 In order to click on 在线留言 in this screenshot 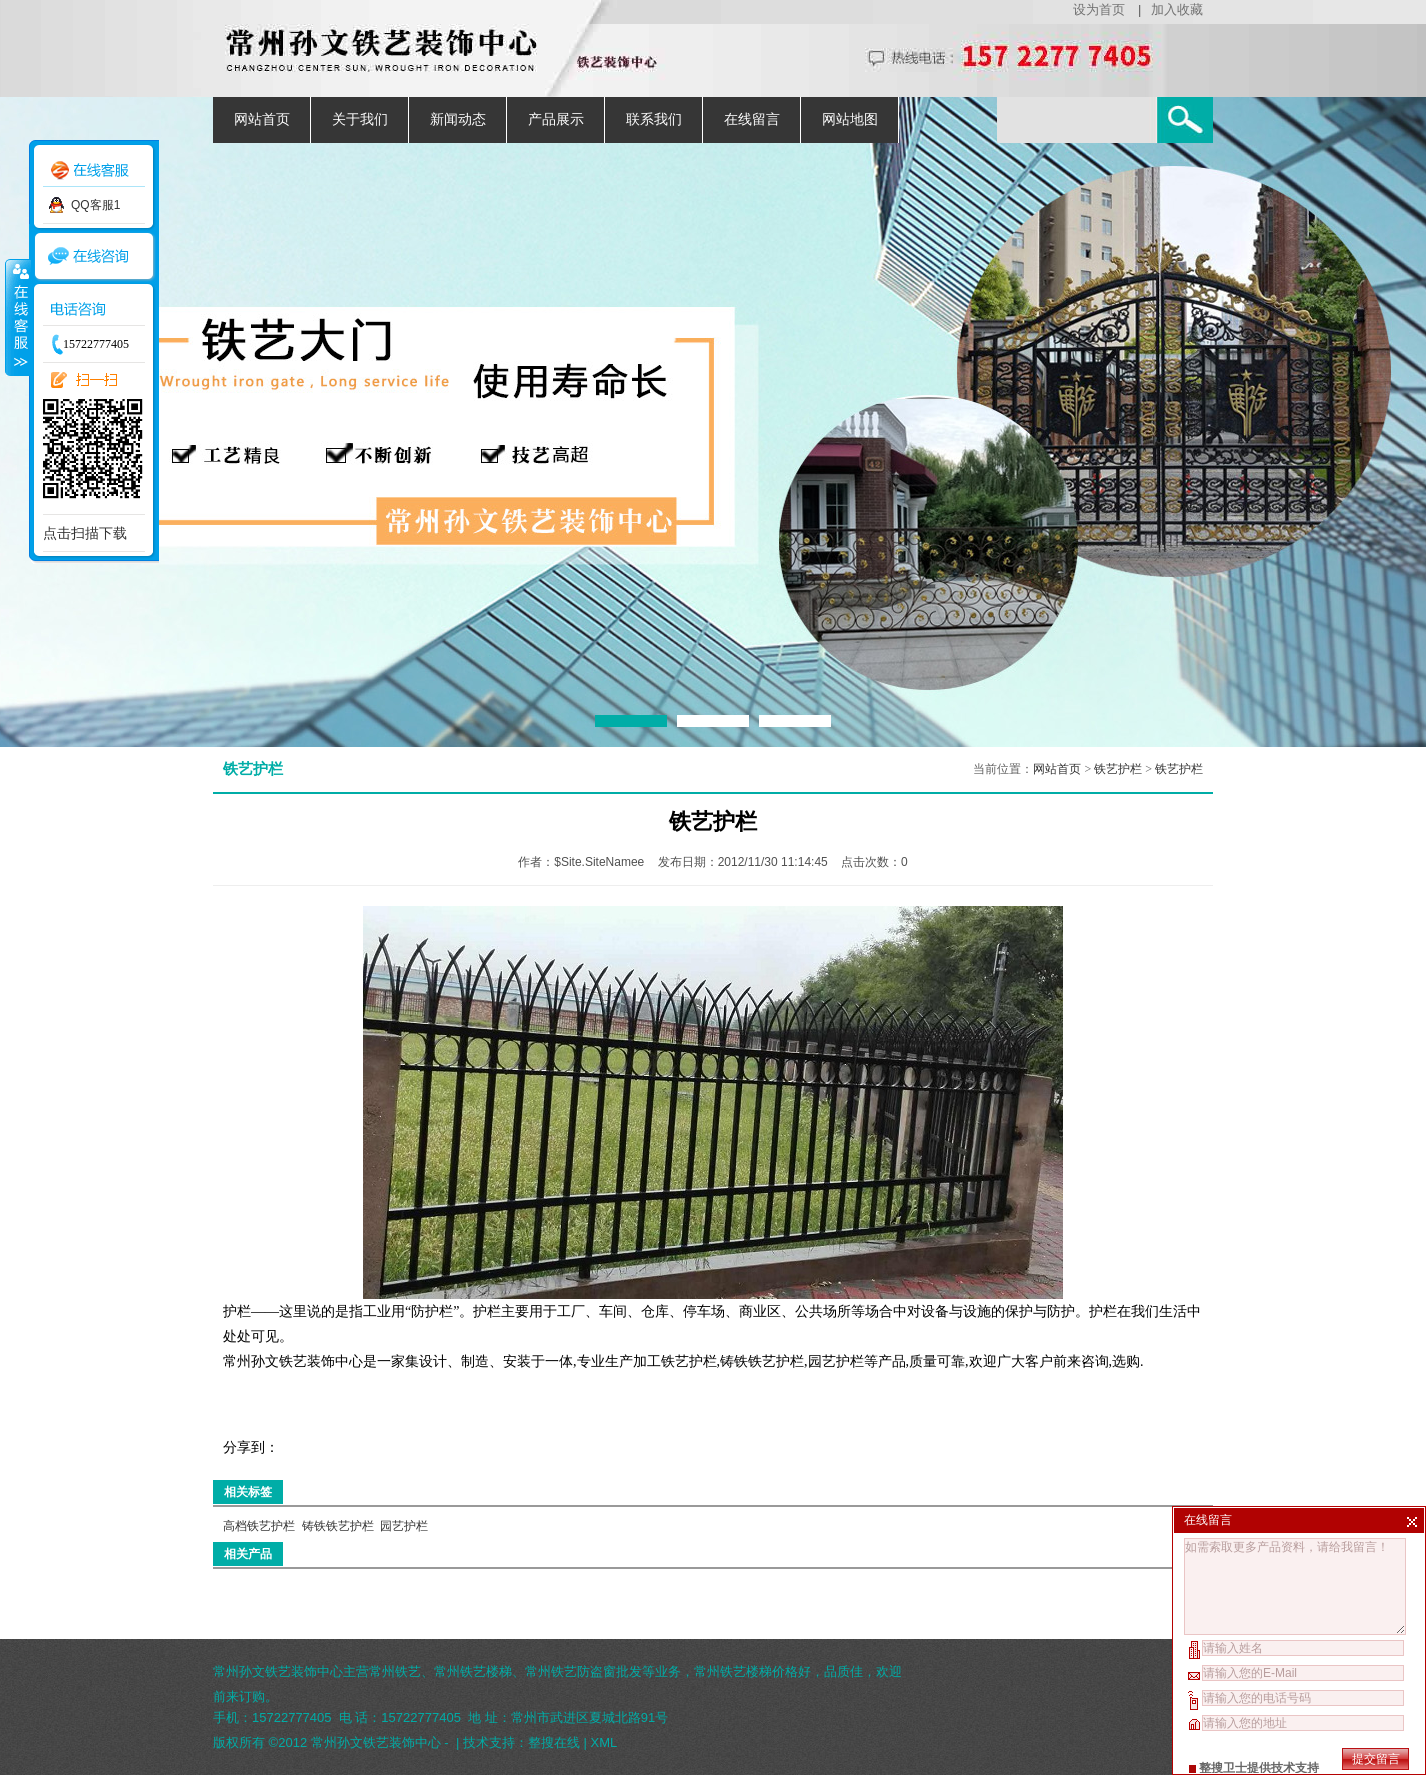, I will do `click(752, 119)`.